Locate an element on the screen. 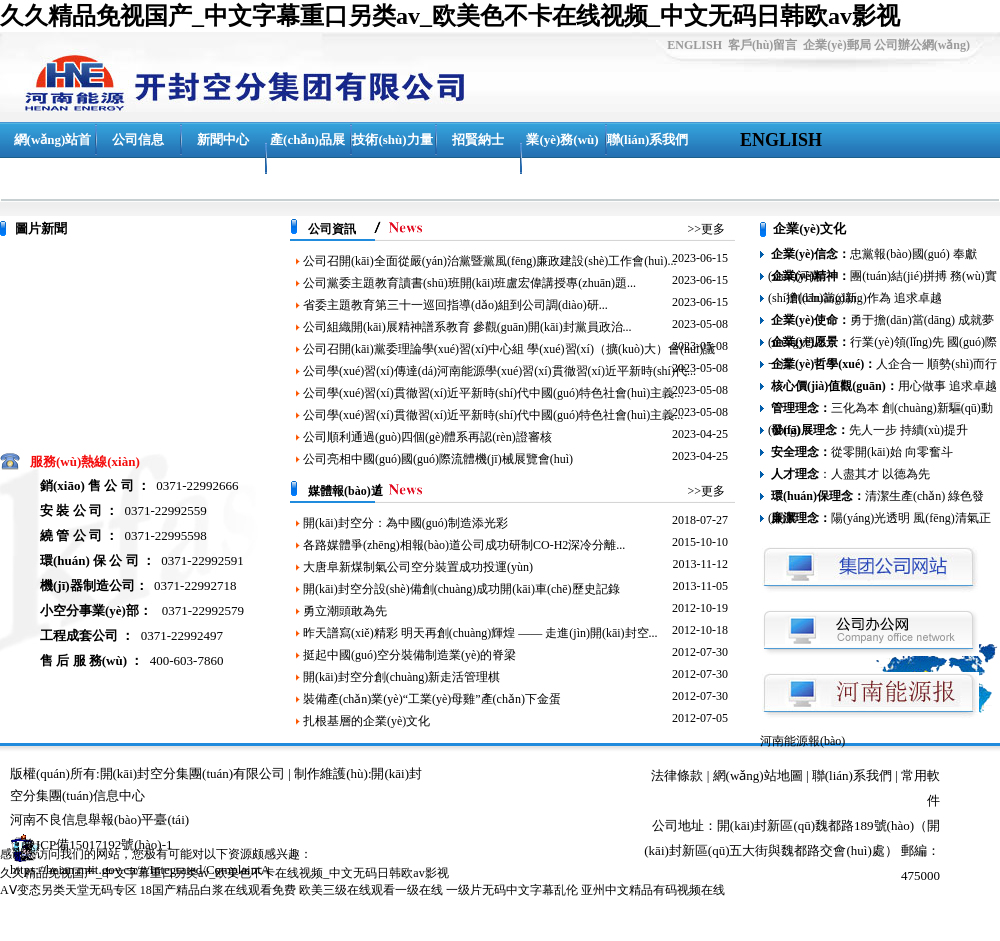  公司學(xué)習(xí)傳達(dá)河南能源學(xué)習(xí)貫徹習(xí)近平新時(shí)代... is located at coordinates (499, 371).